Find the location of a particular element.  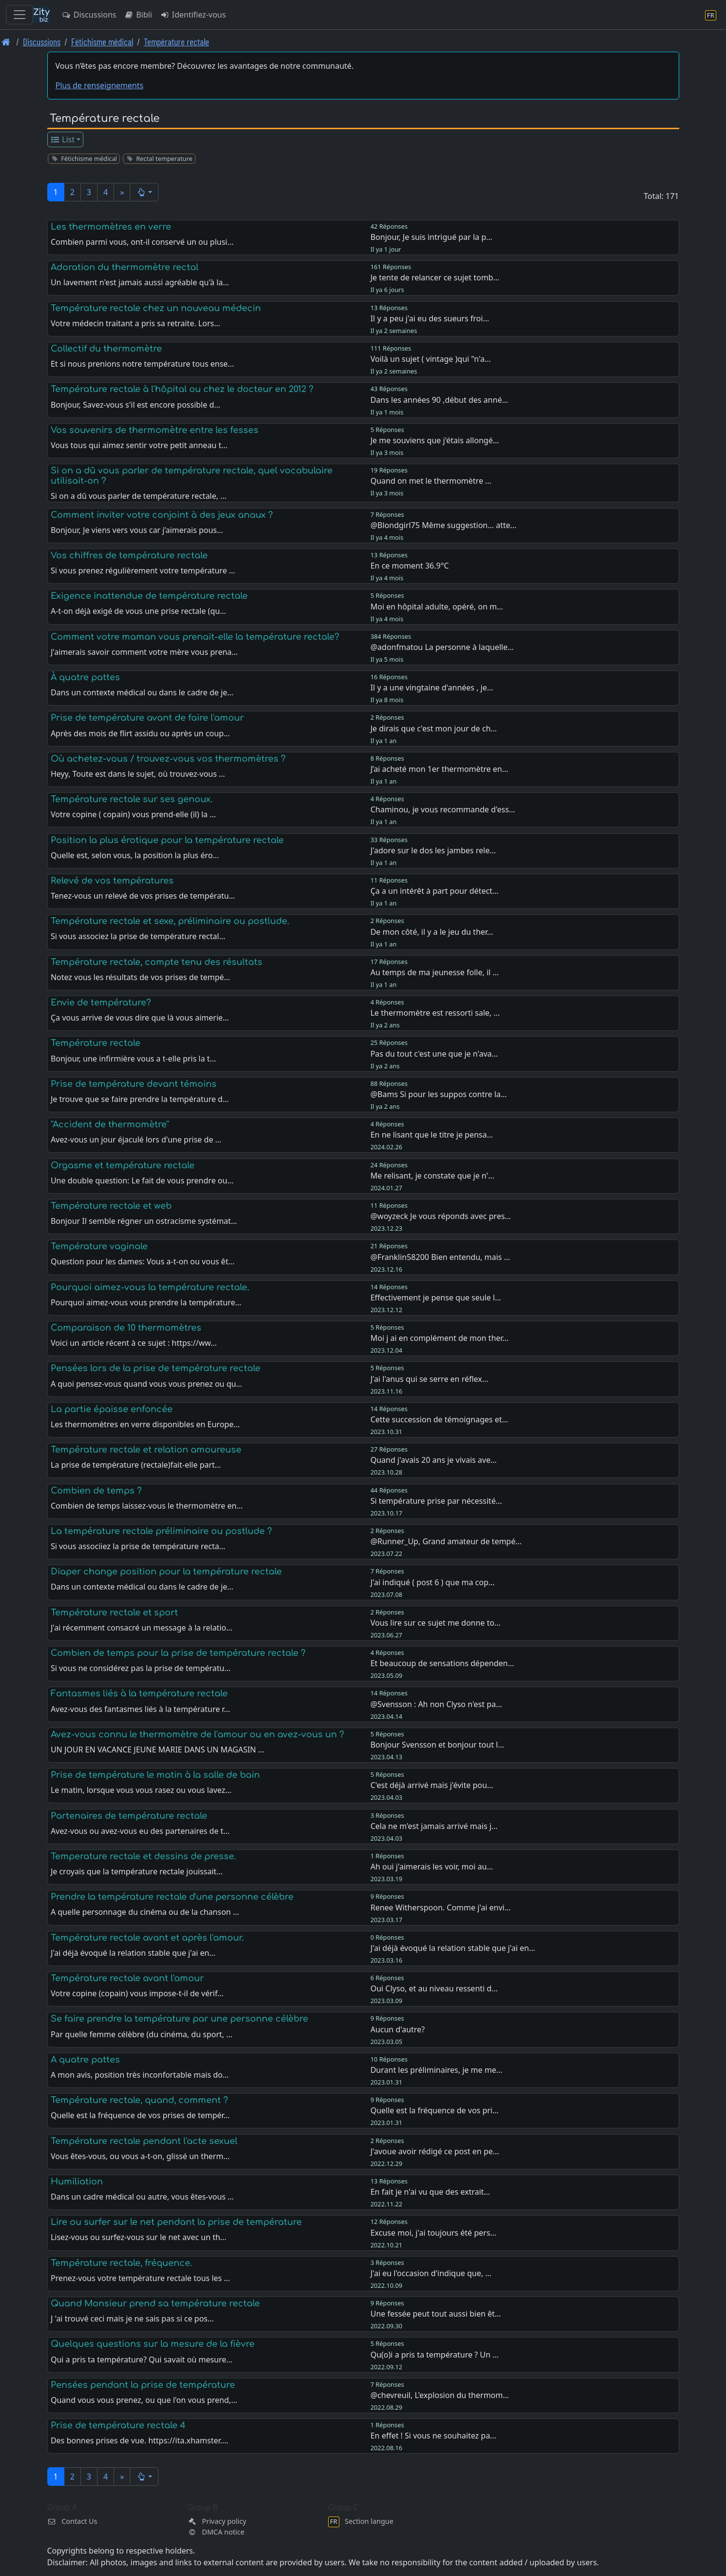

@Runner_Up, Grand amateur de tempé… is located at coordinates (446, 1541).